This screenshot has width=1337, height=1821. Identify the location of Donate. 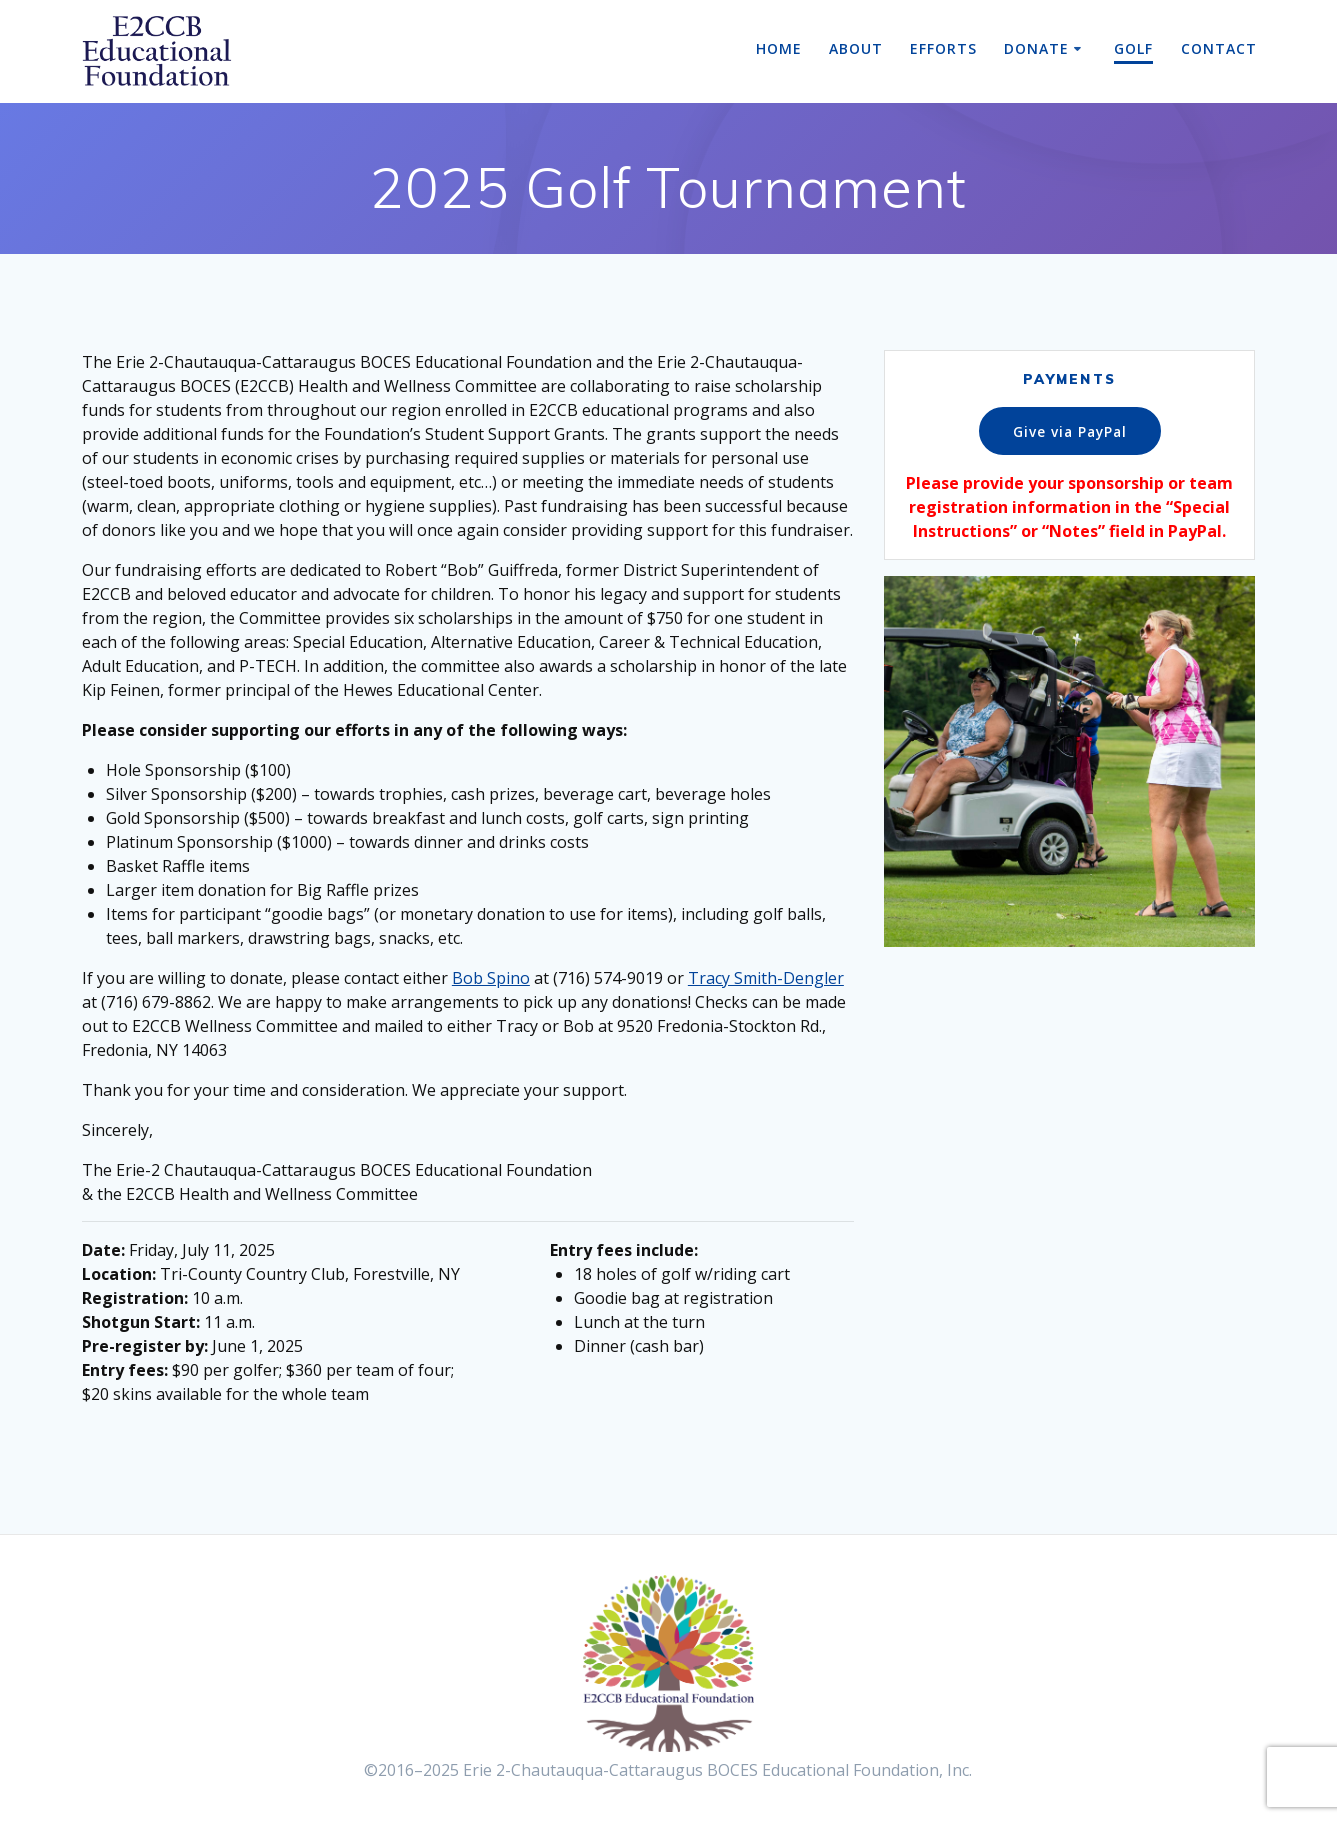
(1036, 48).